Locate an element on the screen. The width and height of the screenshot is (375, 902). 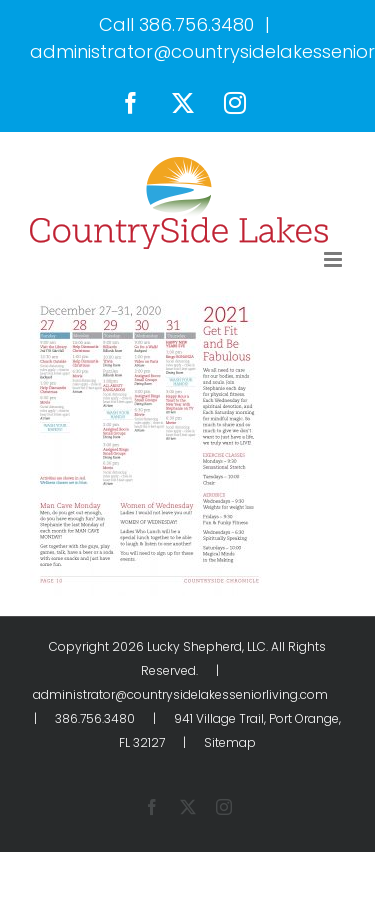
Sitemap is located at coordinates (230, 742).